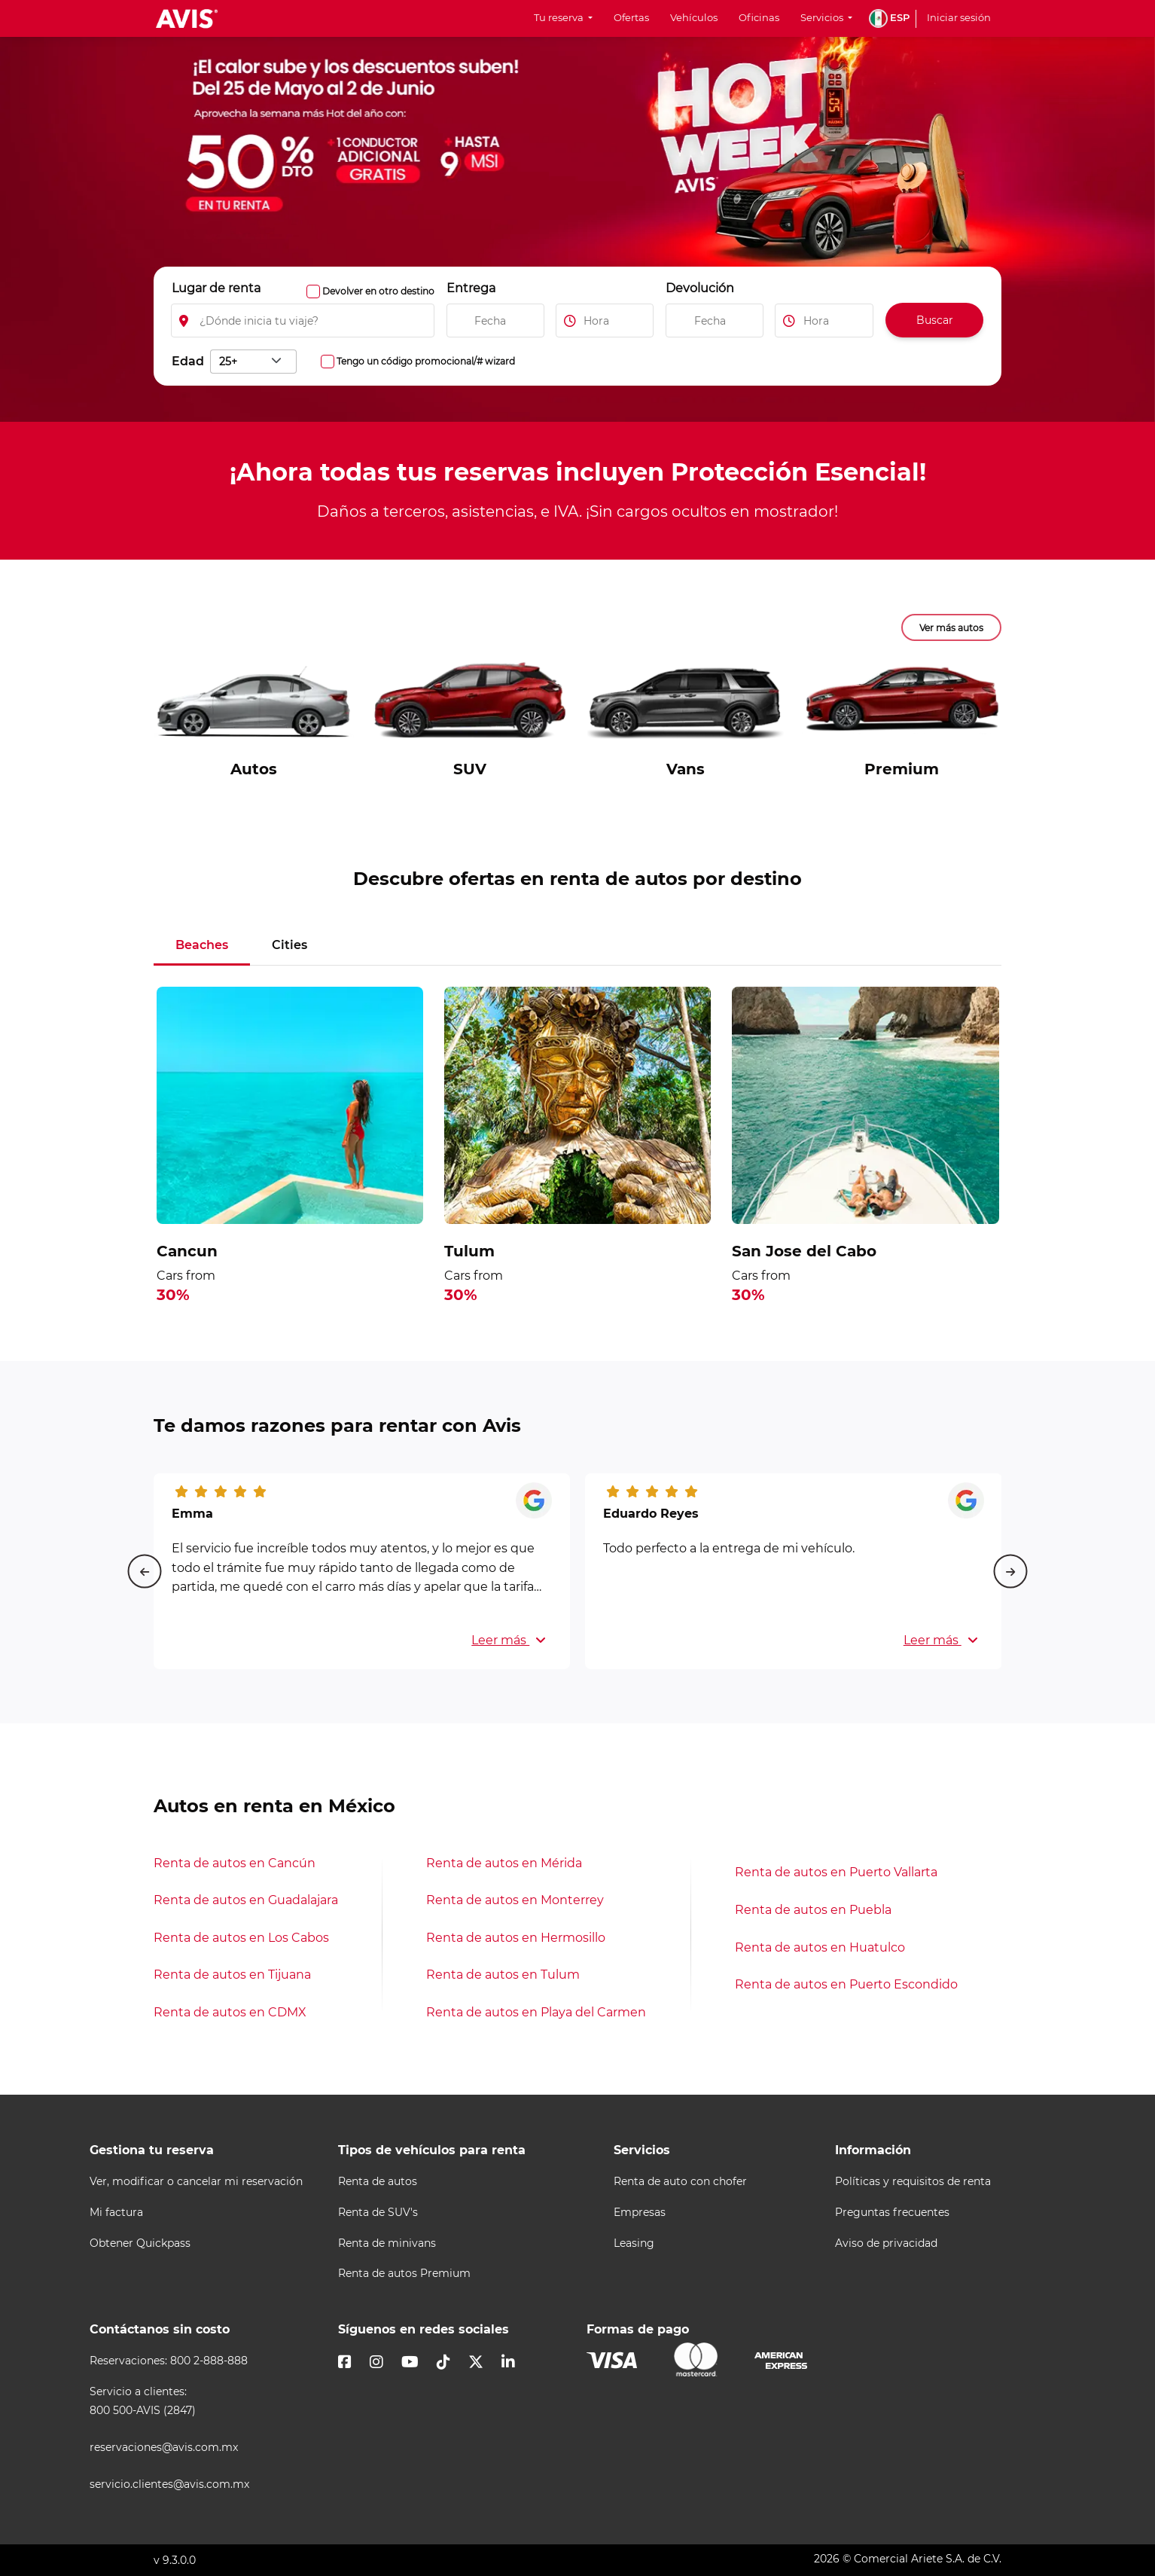  Describe the element at coordinates (892, 2212) in the screenshot. I see `Preguntas frecuentes` at that location.